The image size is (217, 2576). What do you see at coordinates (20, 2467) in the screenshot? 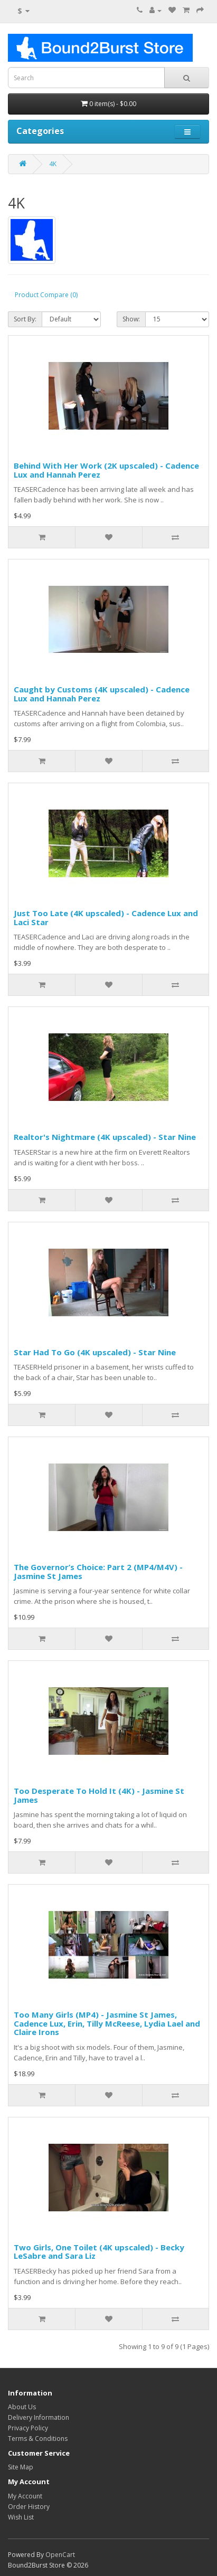
I see `Site Map` at bounding box center [20, 2467].